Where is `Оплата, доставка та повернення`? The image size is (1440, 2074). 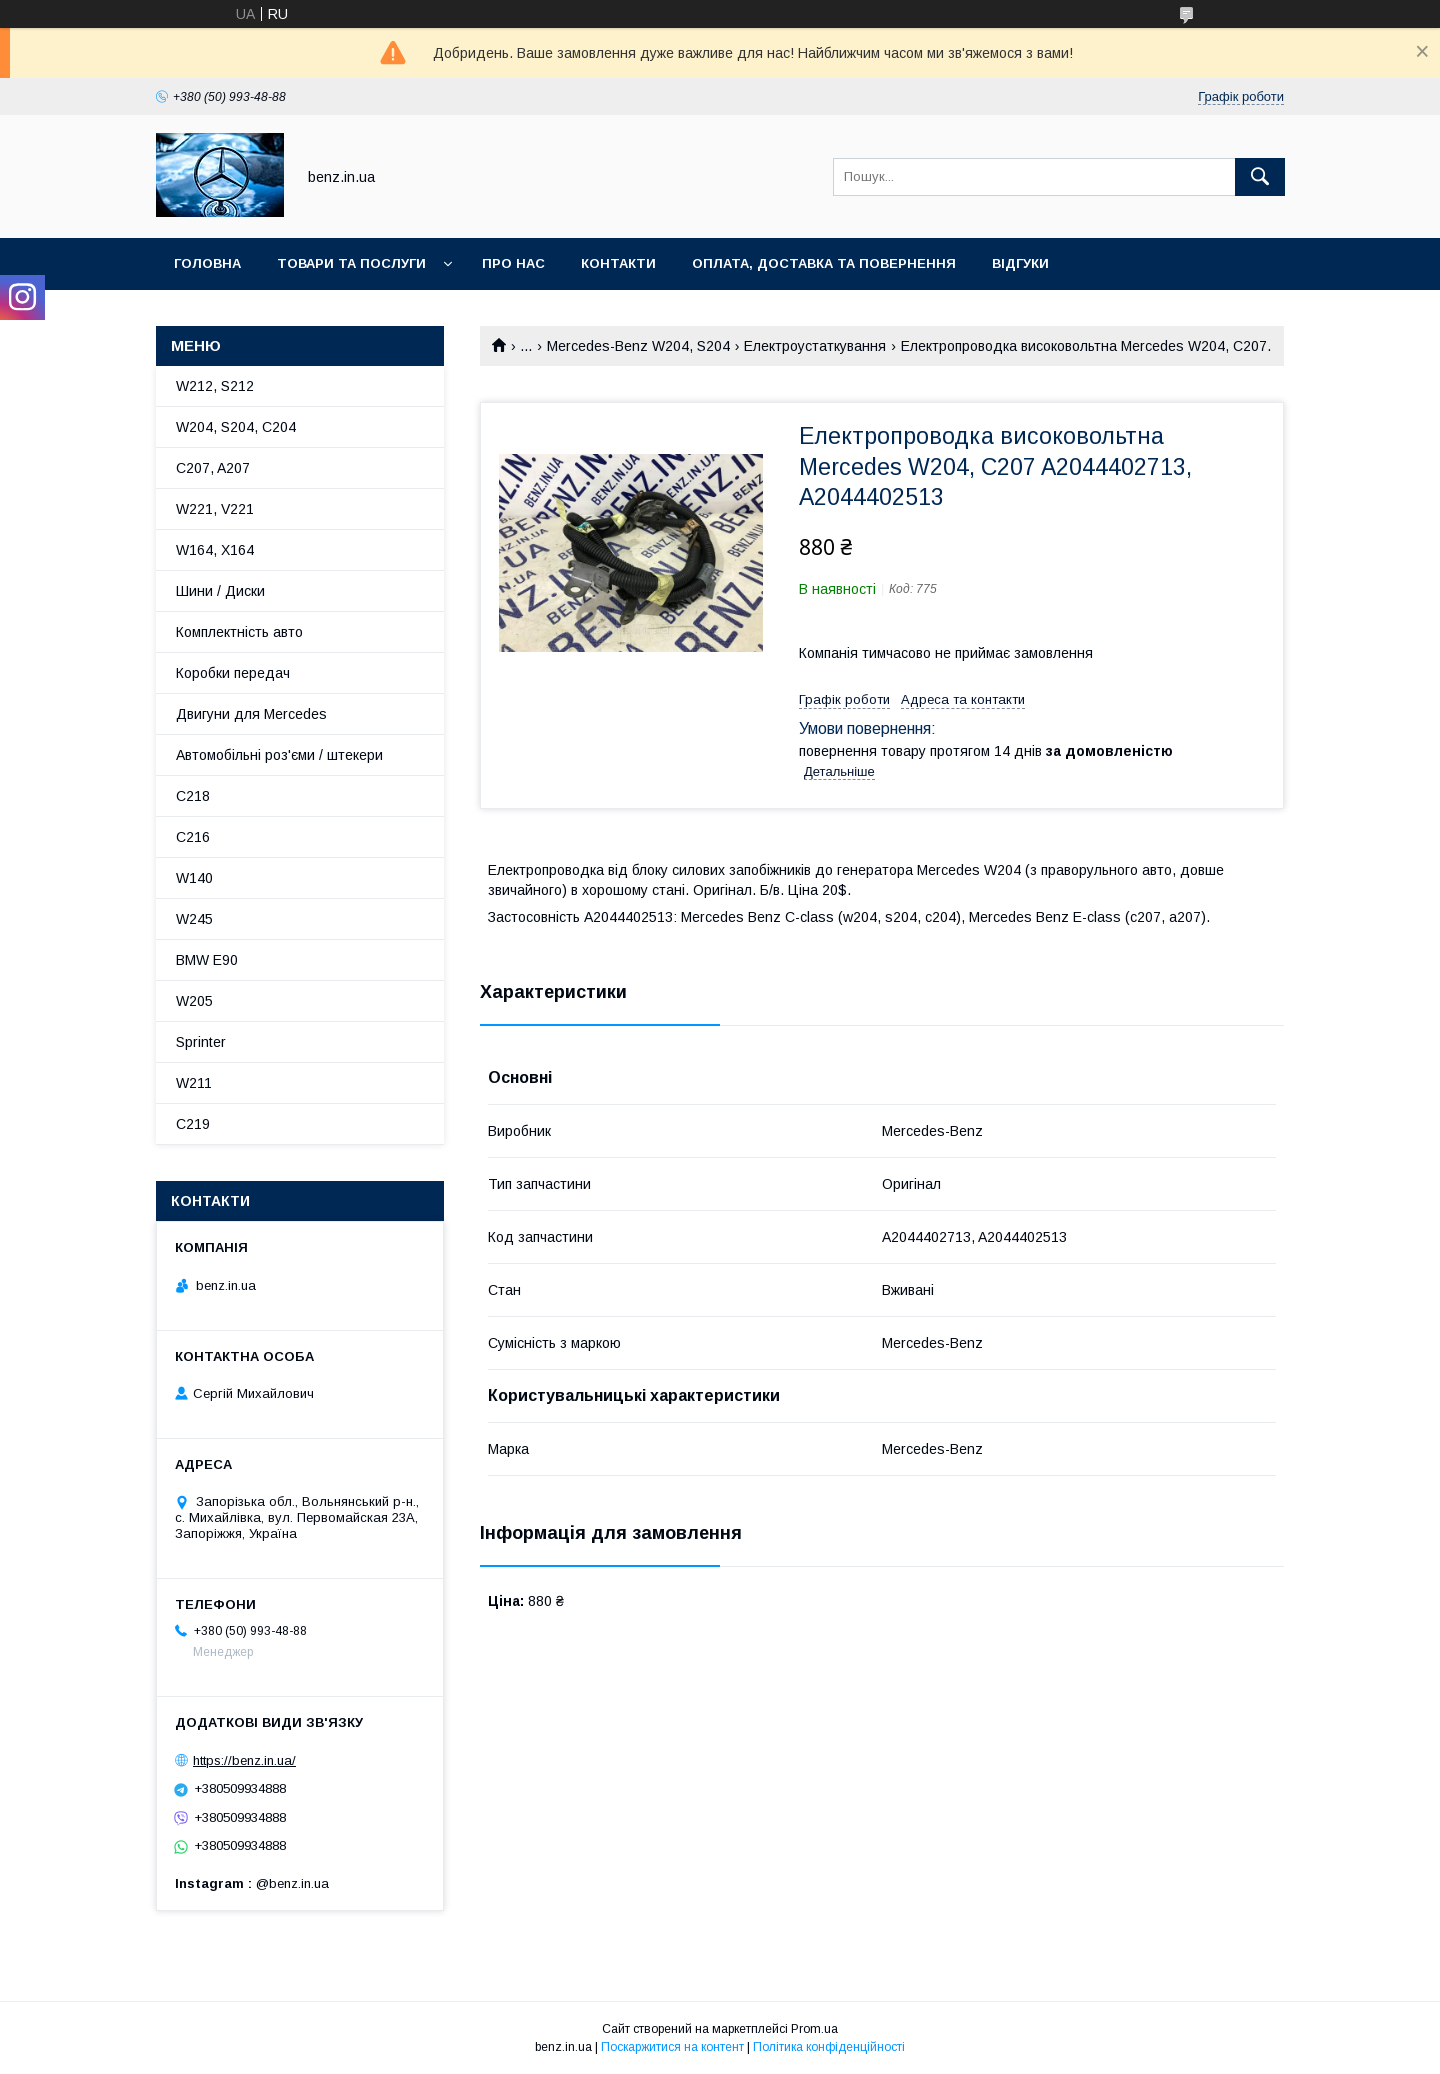
Оплата, доставка та повернення is located at coordinates (824, 263).